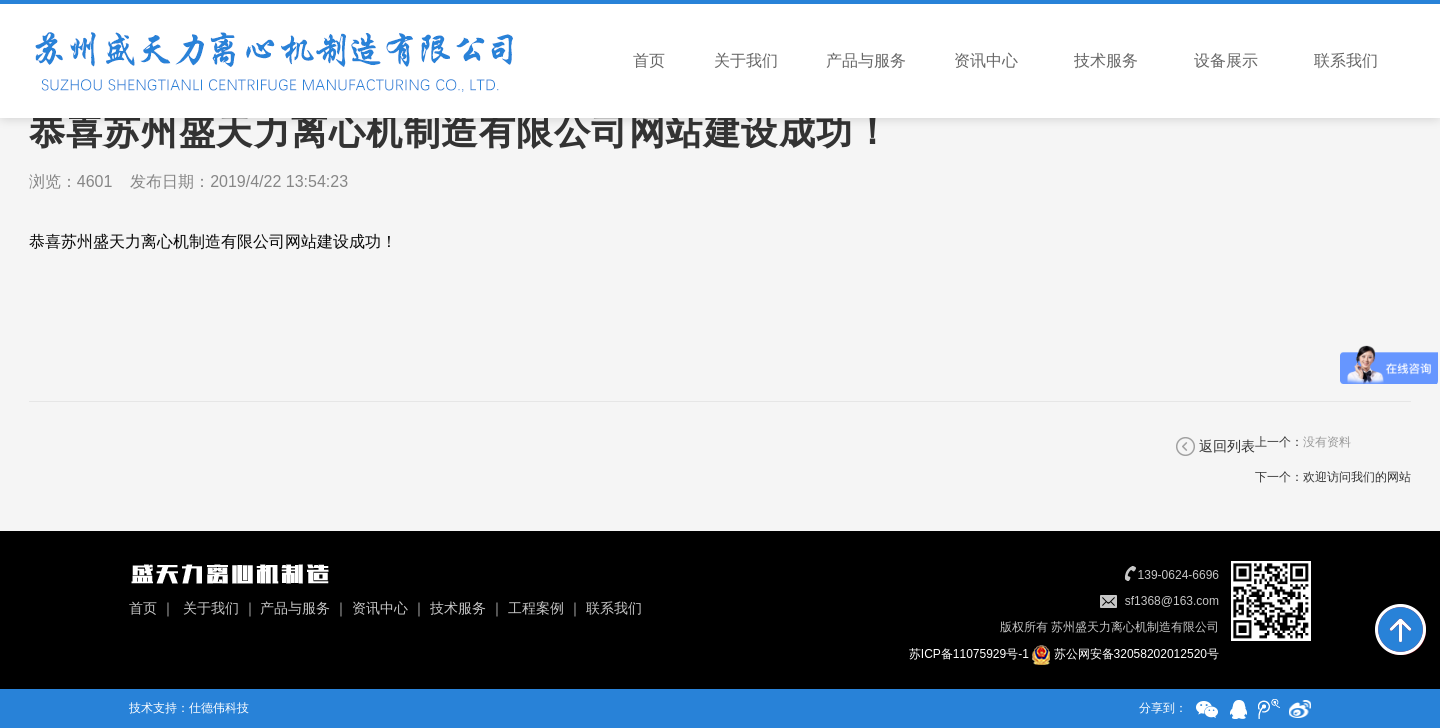 This screenshot has width=1440, height=728. Describe the element at coordinates (1172, 601) in the screenshot. I see `sf1368@163.com` at that location.